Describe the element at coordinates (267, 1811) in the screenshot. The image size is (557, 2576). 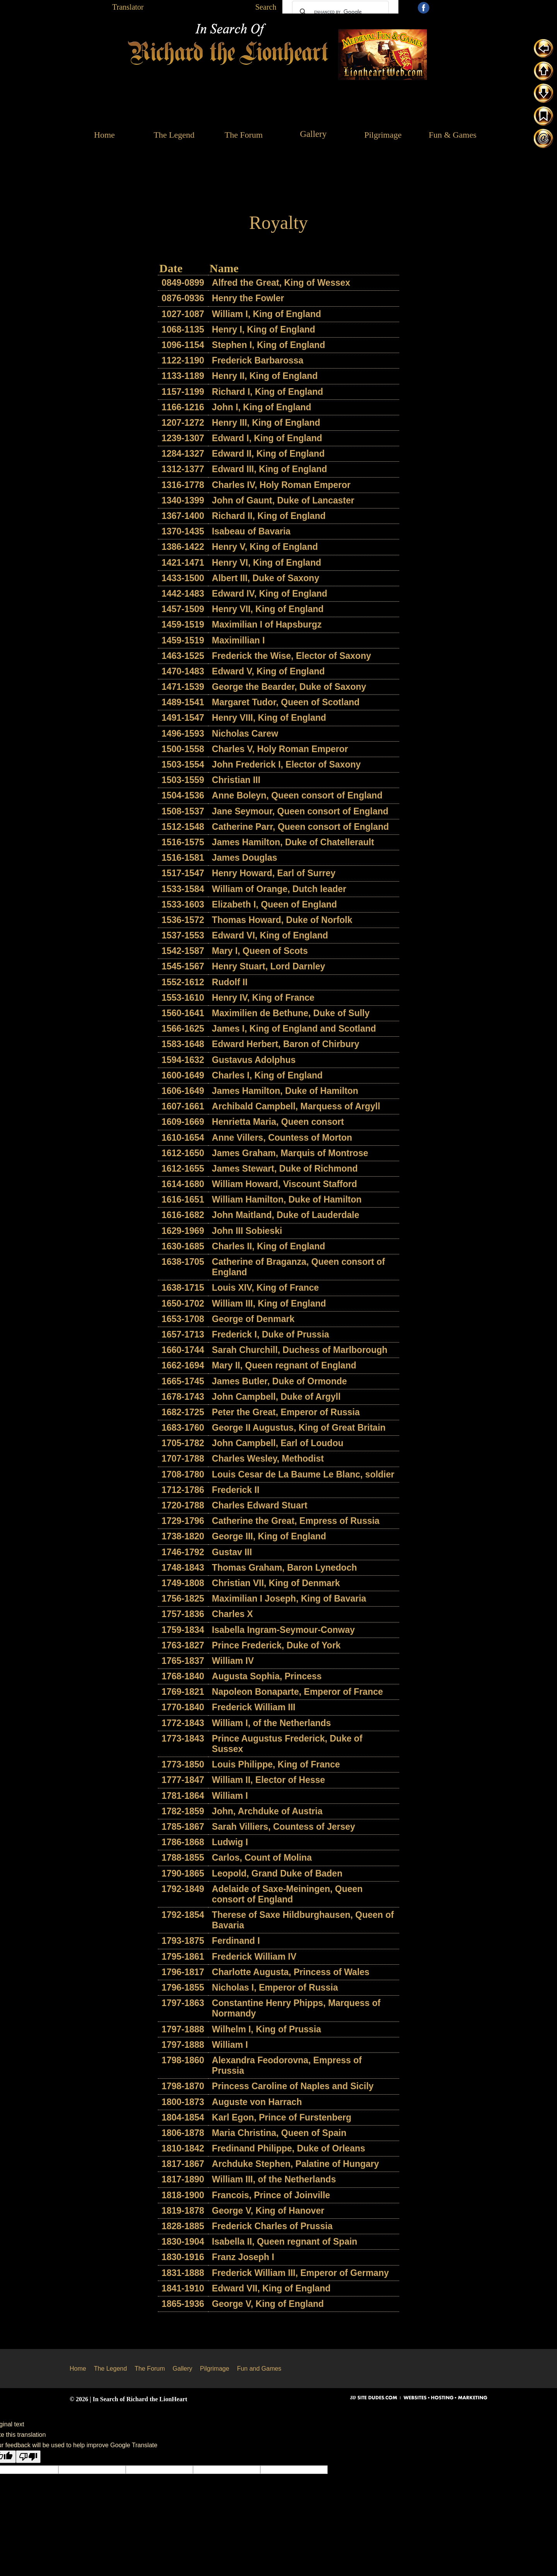
I see `John, Archduke of Austria` at that location.